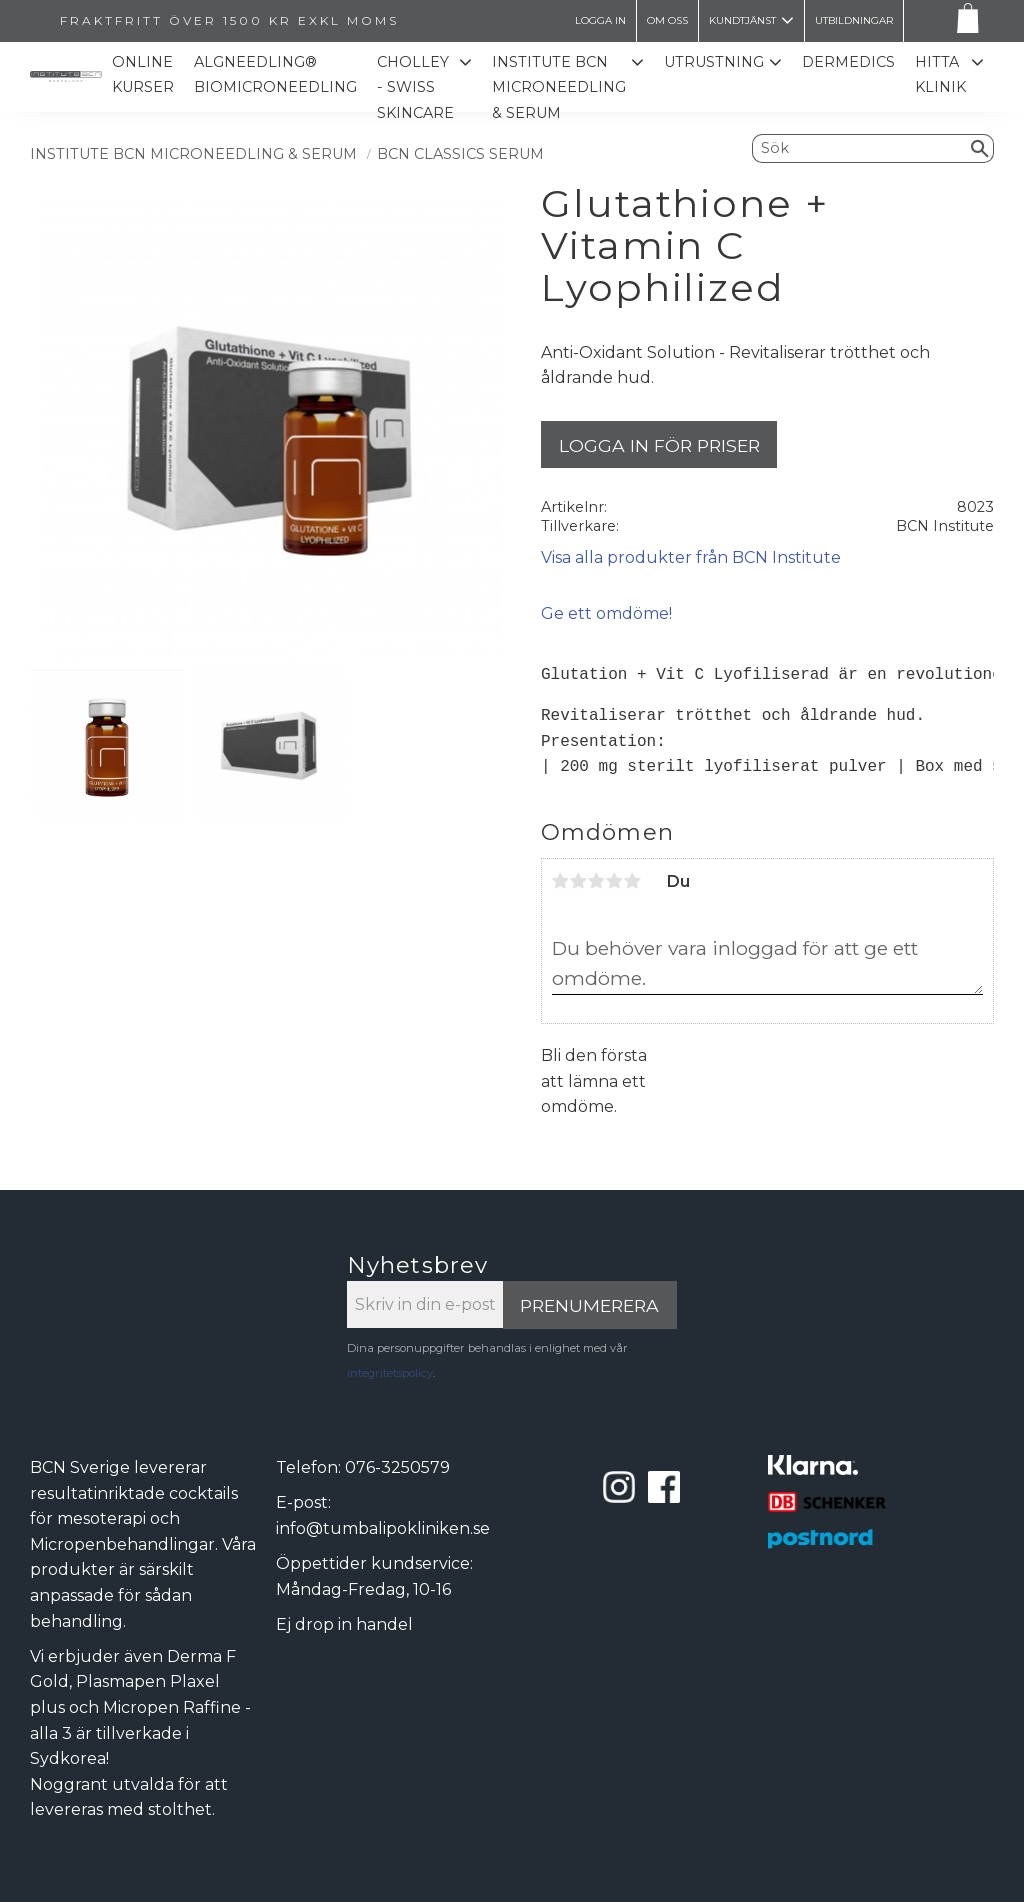  I want to click on 1 stjärna, so click(561, 881).